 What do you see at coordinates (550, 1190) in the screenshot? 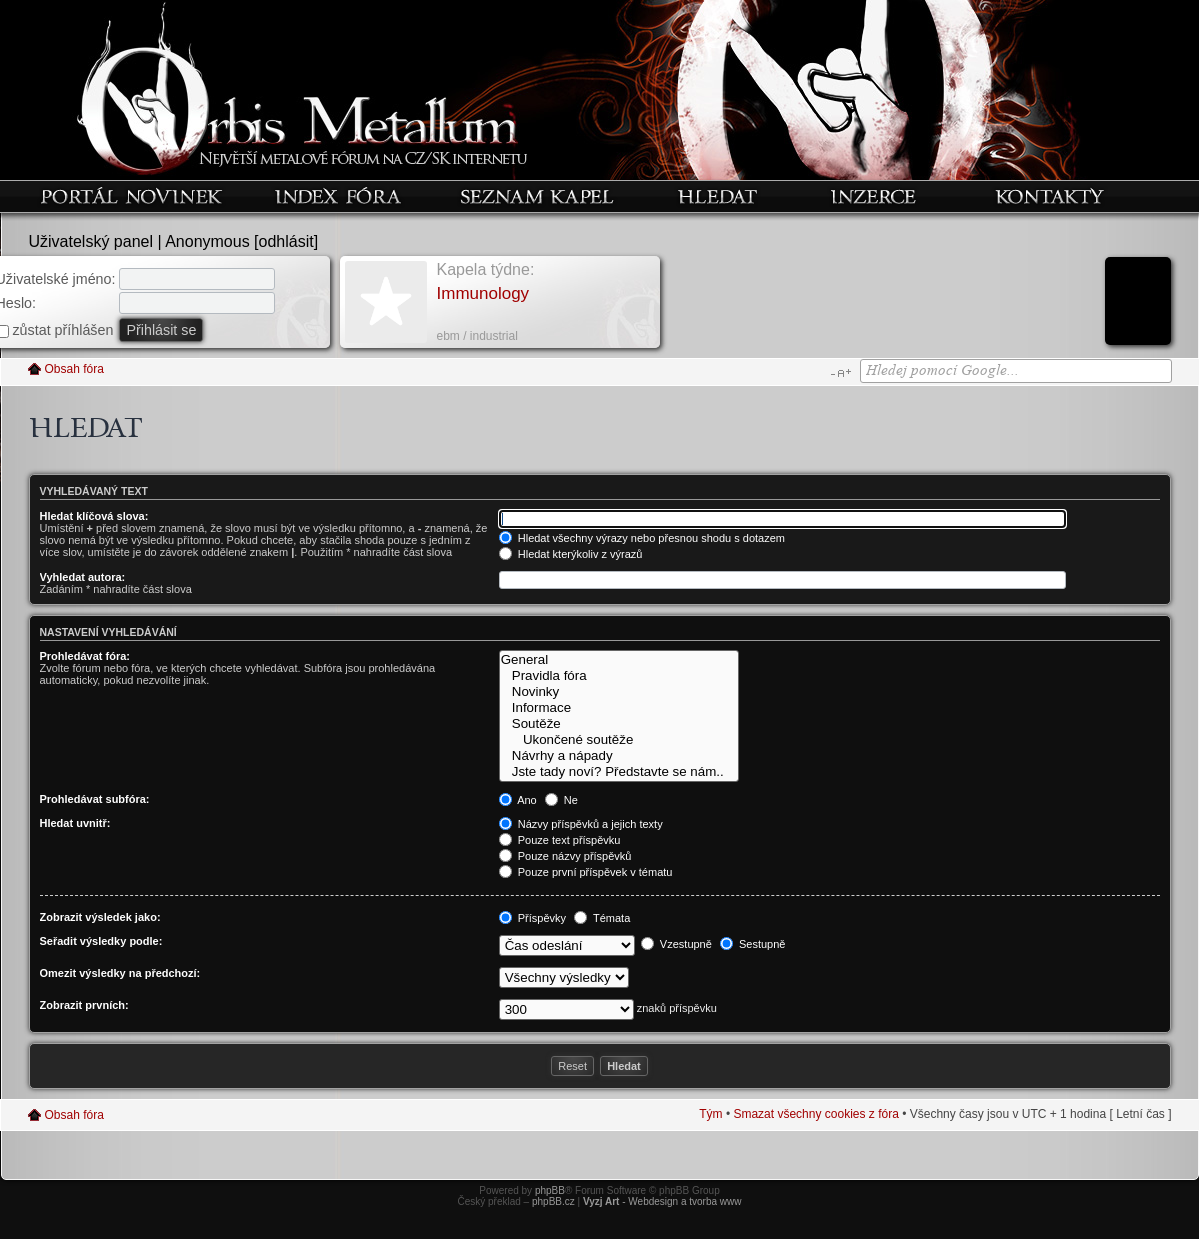
I see `phpBB` at bounding box center [550, 1190].